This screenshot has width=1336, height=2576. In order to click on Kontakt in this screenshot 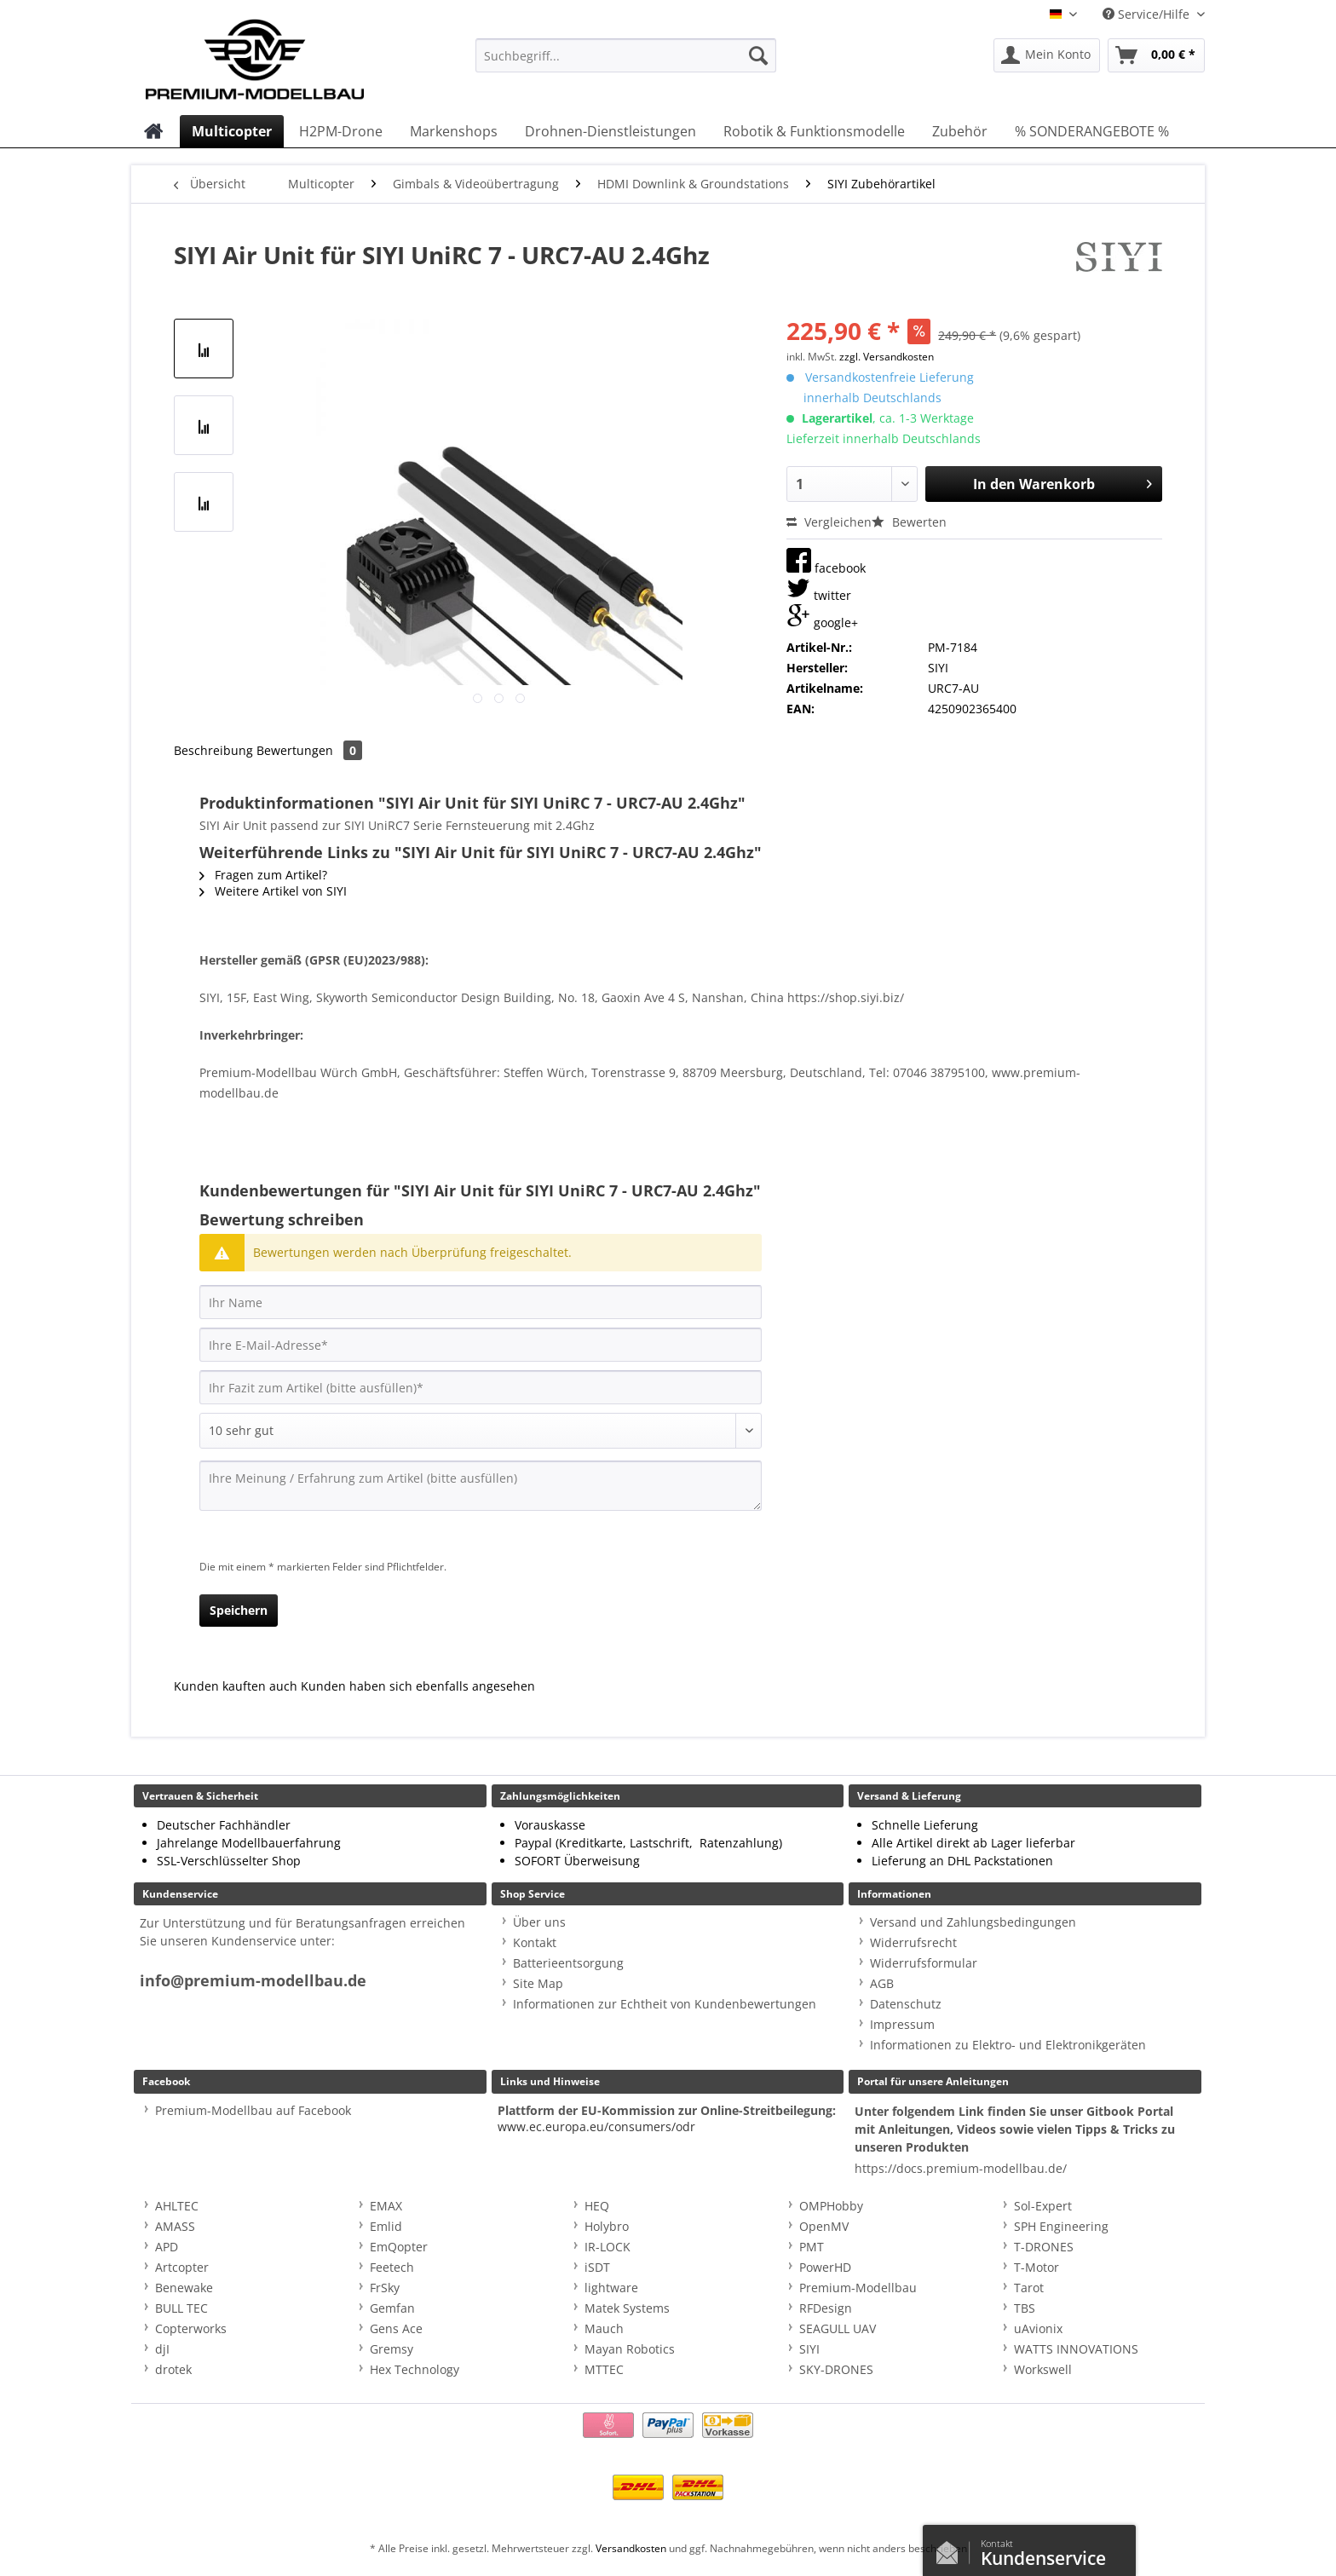, I will do `click(534, 1942)`.